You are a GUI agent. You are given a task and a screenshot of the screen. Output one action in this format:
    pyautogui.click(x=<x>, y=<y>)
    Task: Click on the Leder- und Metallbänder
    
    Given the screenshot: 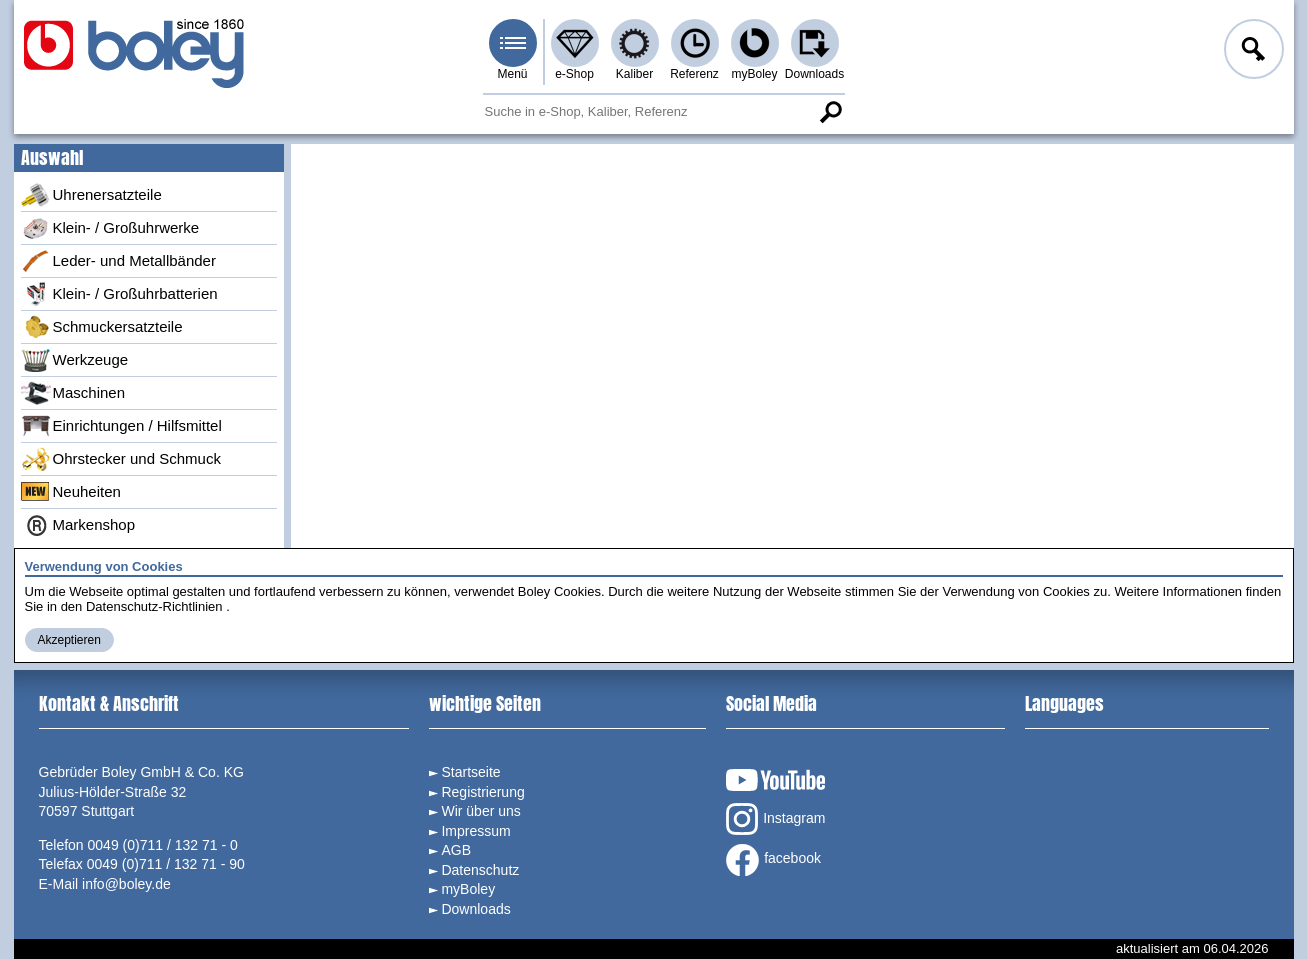 What is the action you would take?
    pyautogui.click(x=118, y=261)
    